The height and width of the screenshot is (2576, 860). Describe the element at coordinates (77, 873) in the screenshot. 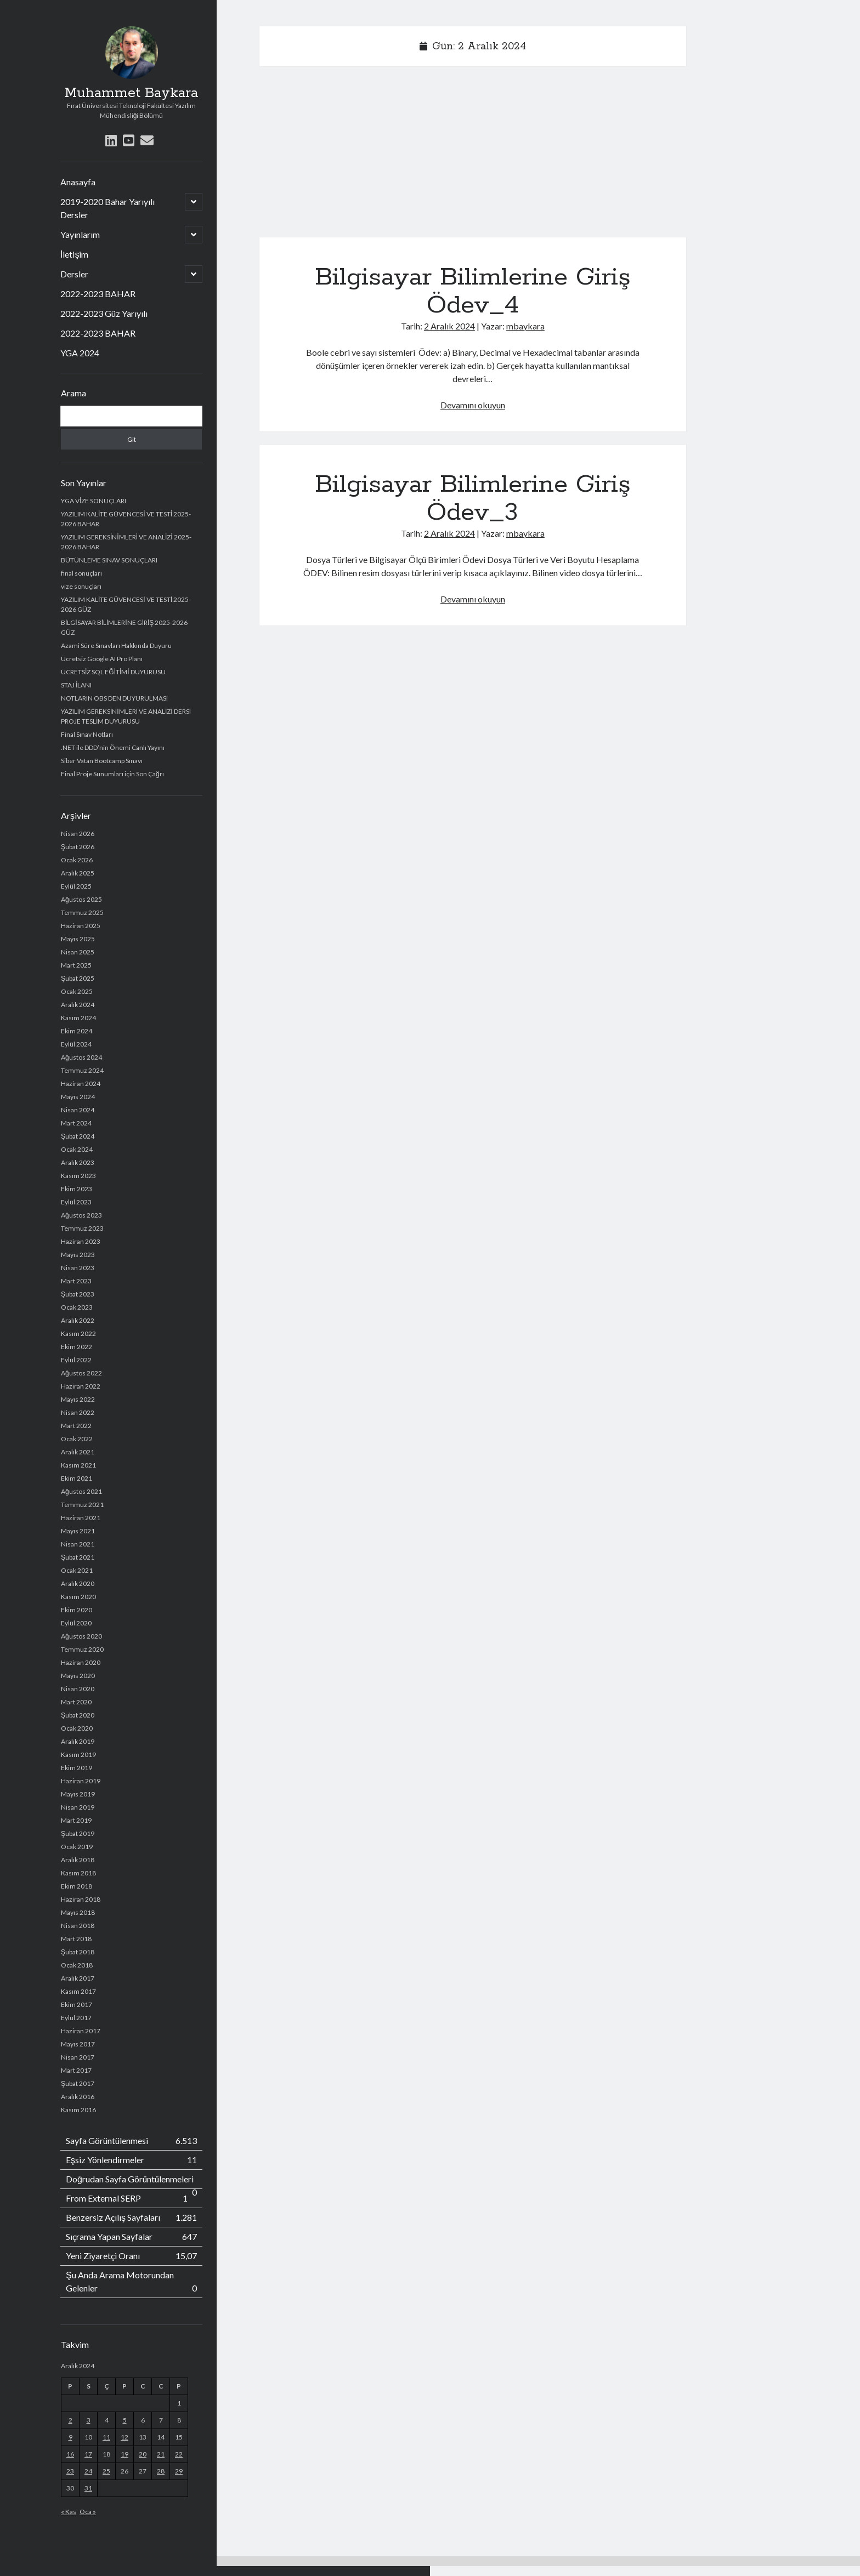

I see `Aralık 2025` at that location.